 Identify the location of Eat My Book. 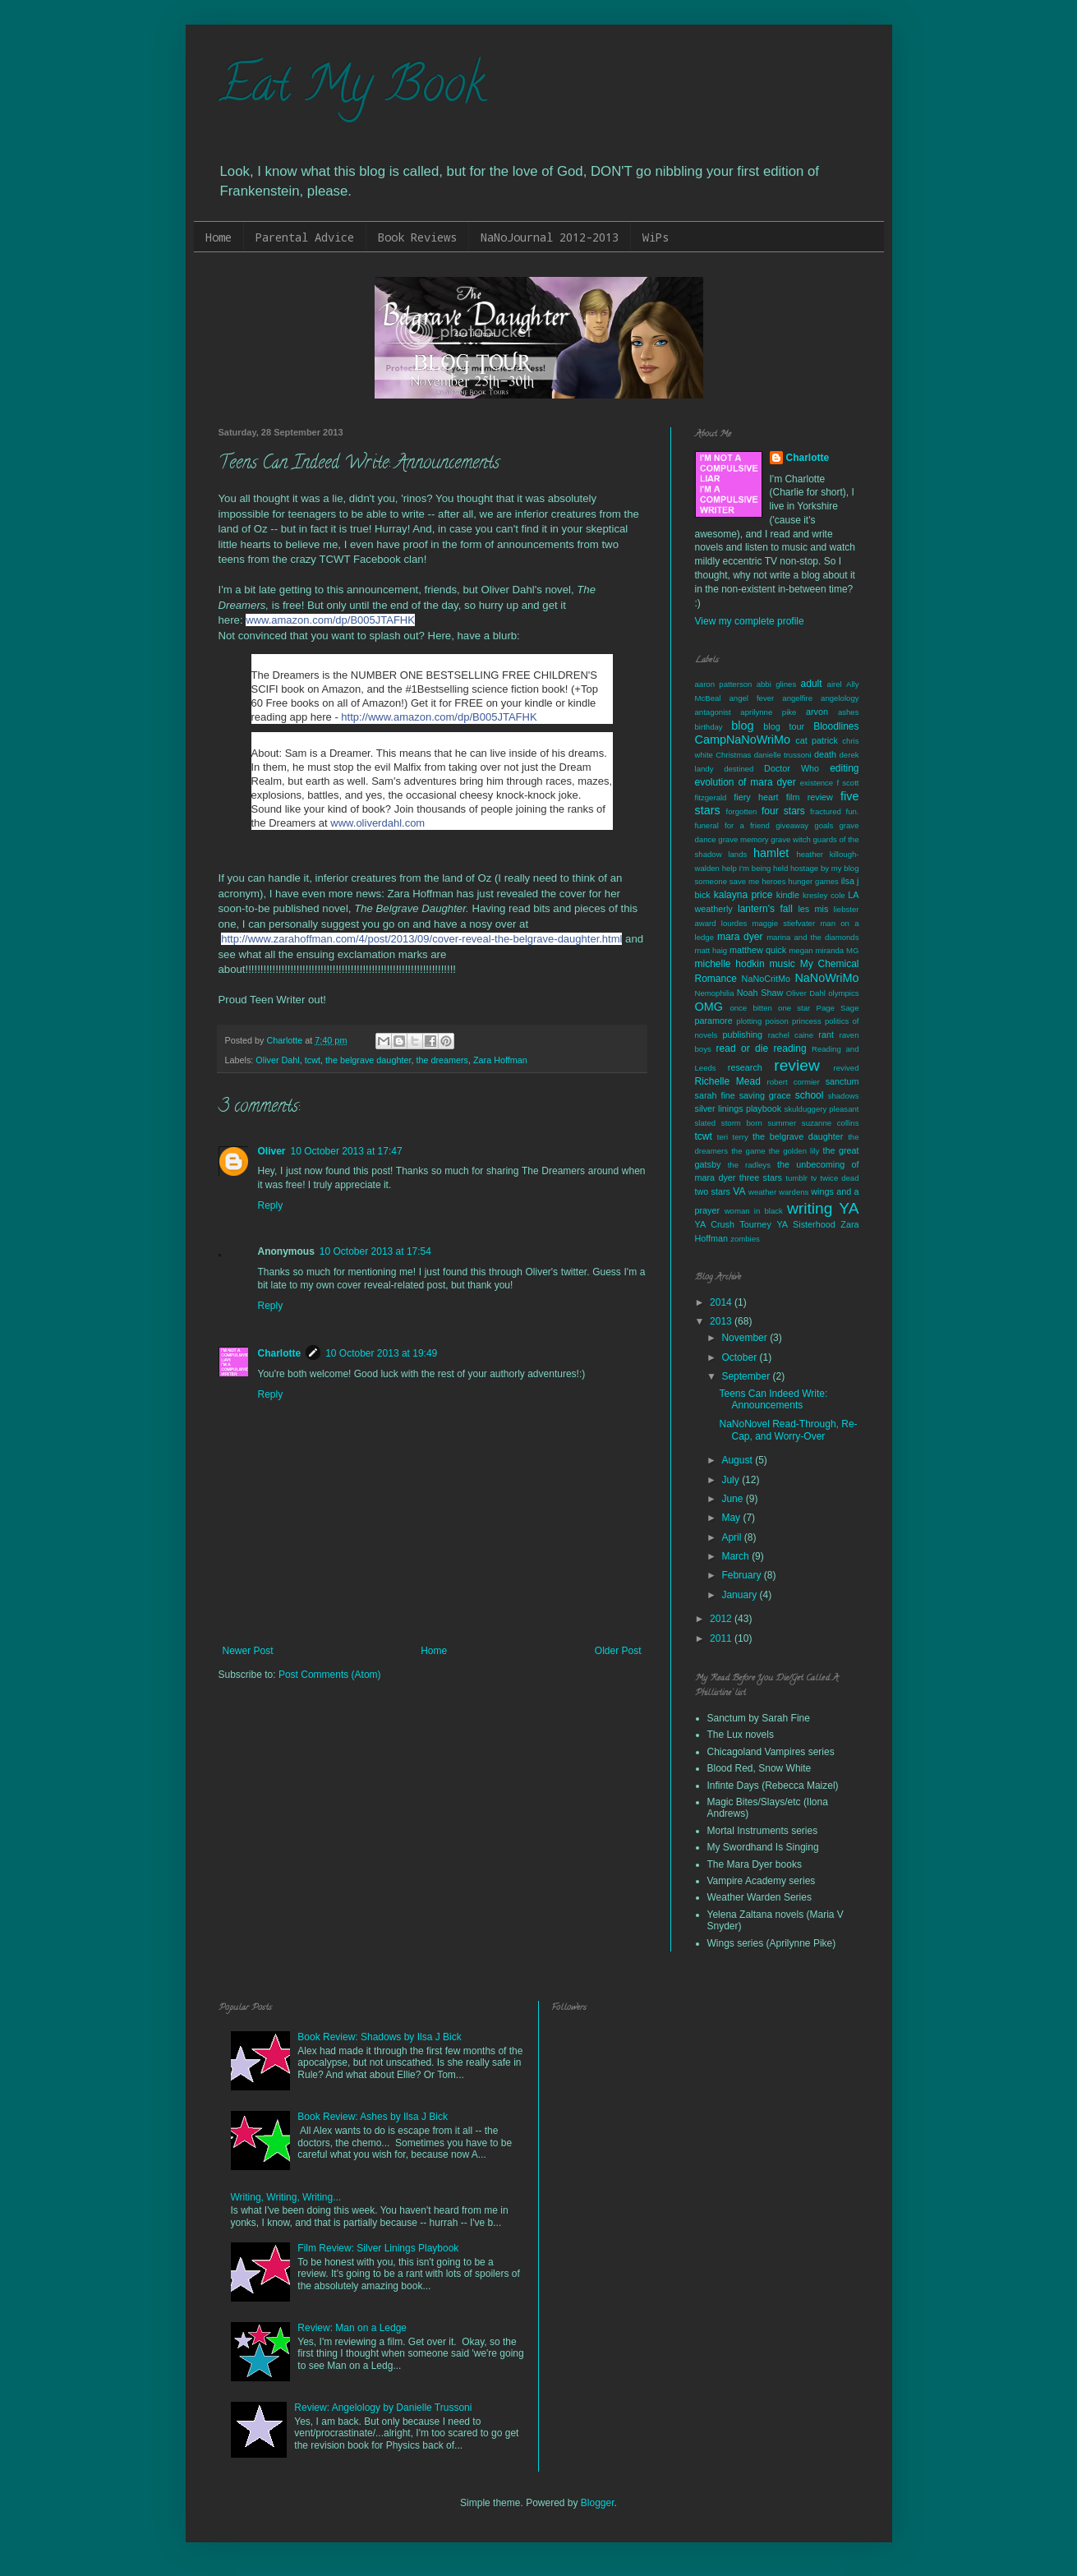
(352, 89).